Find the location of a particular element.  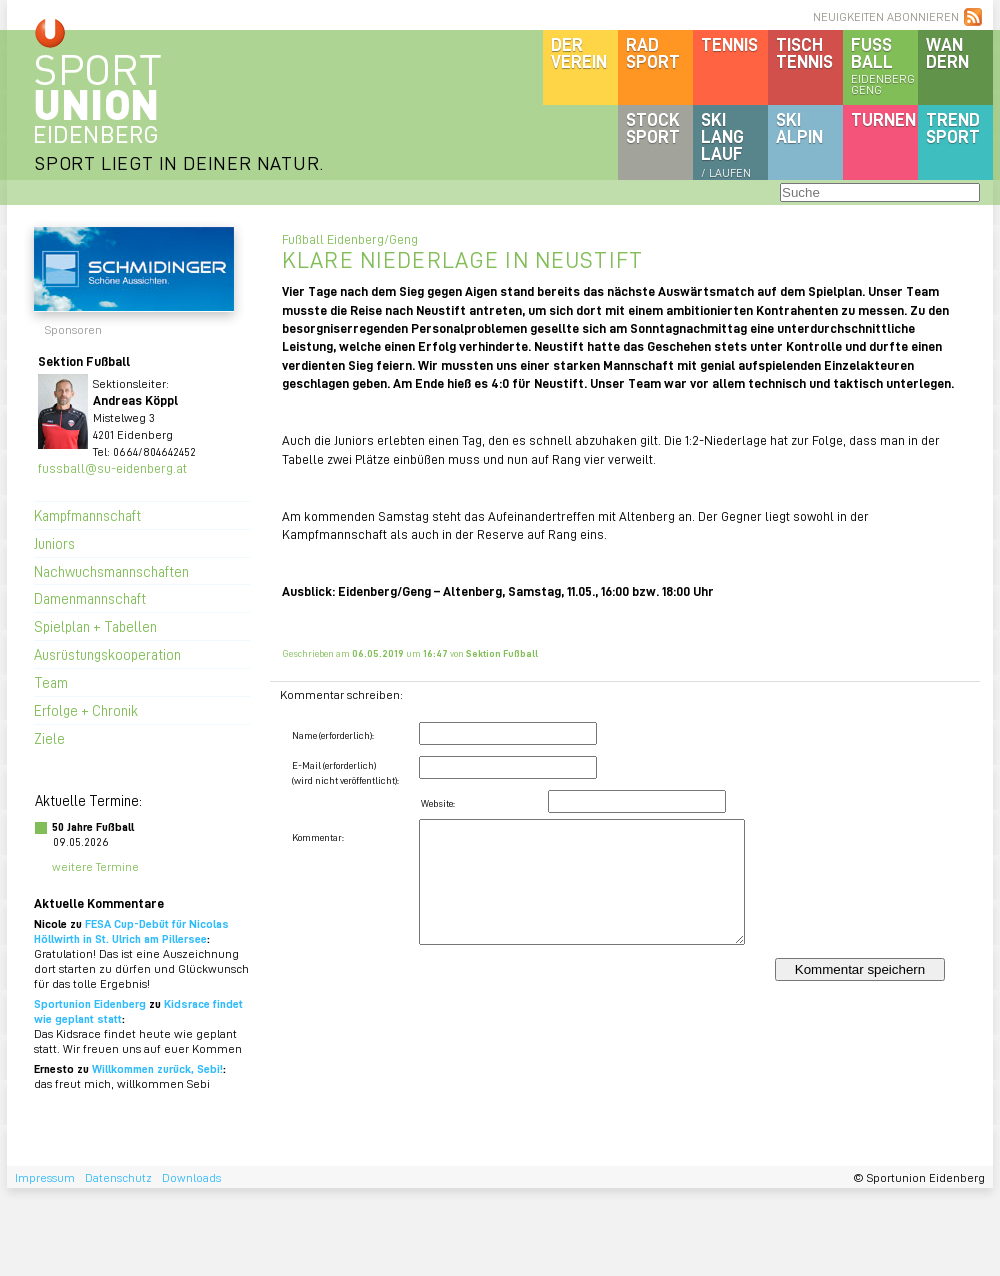

Ausrüstungskooperation is located at coordinates (107, 654).